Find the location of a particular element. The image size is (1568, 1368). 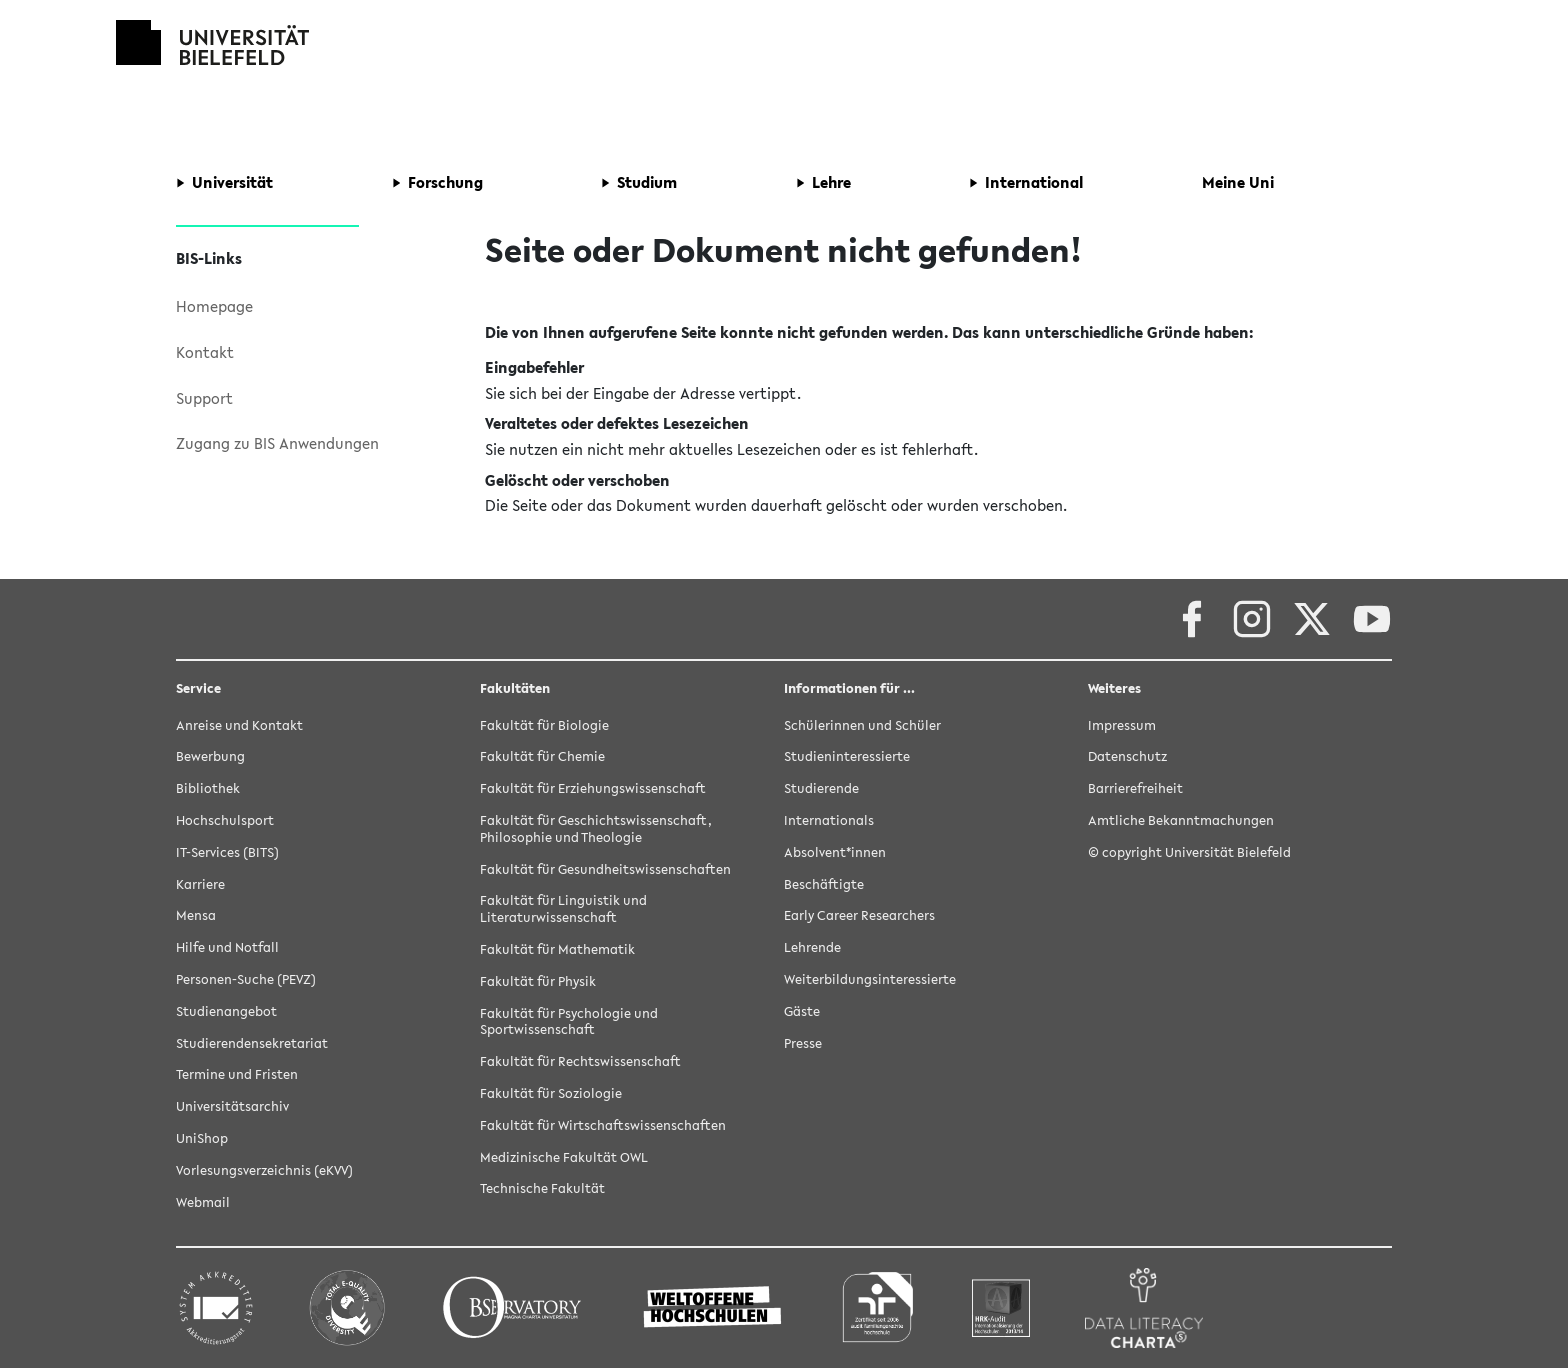

Datenschutz is located at coordinates (1127, 756).